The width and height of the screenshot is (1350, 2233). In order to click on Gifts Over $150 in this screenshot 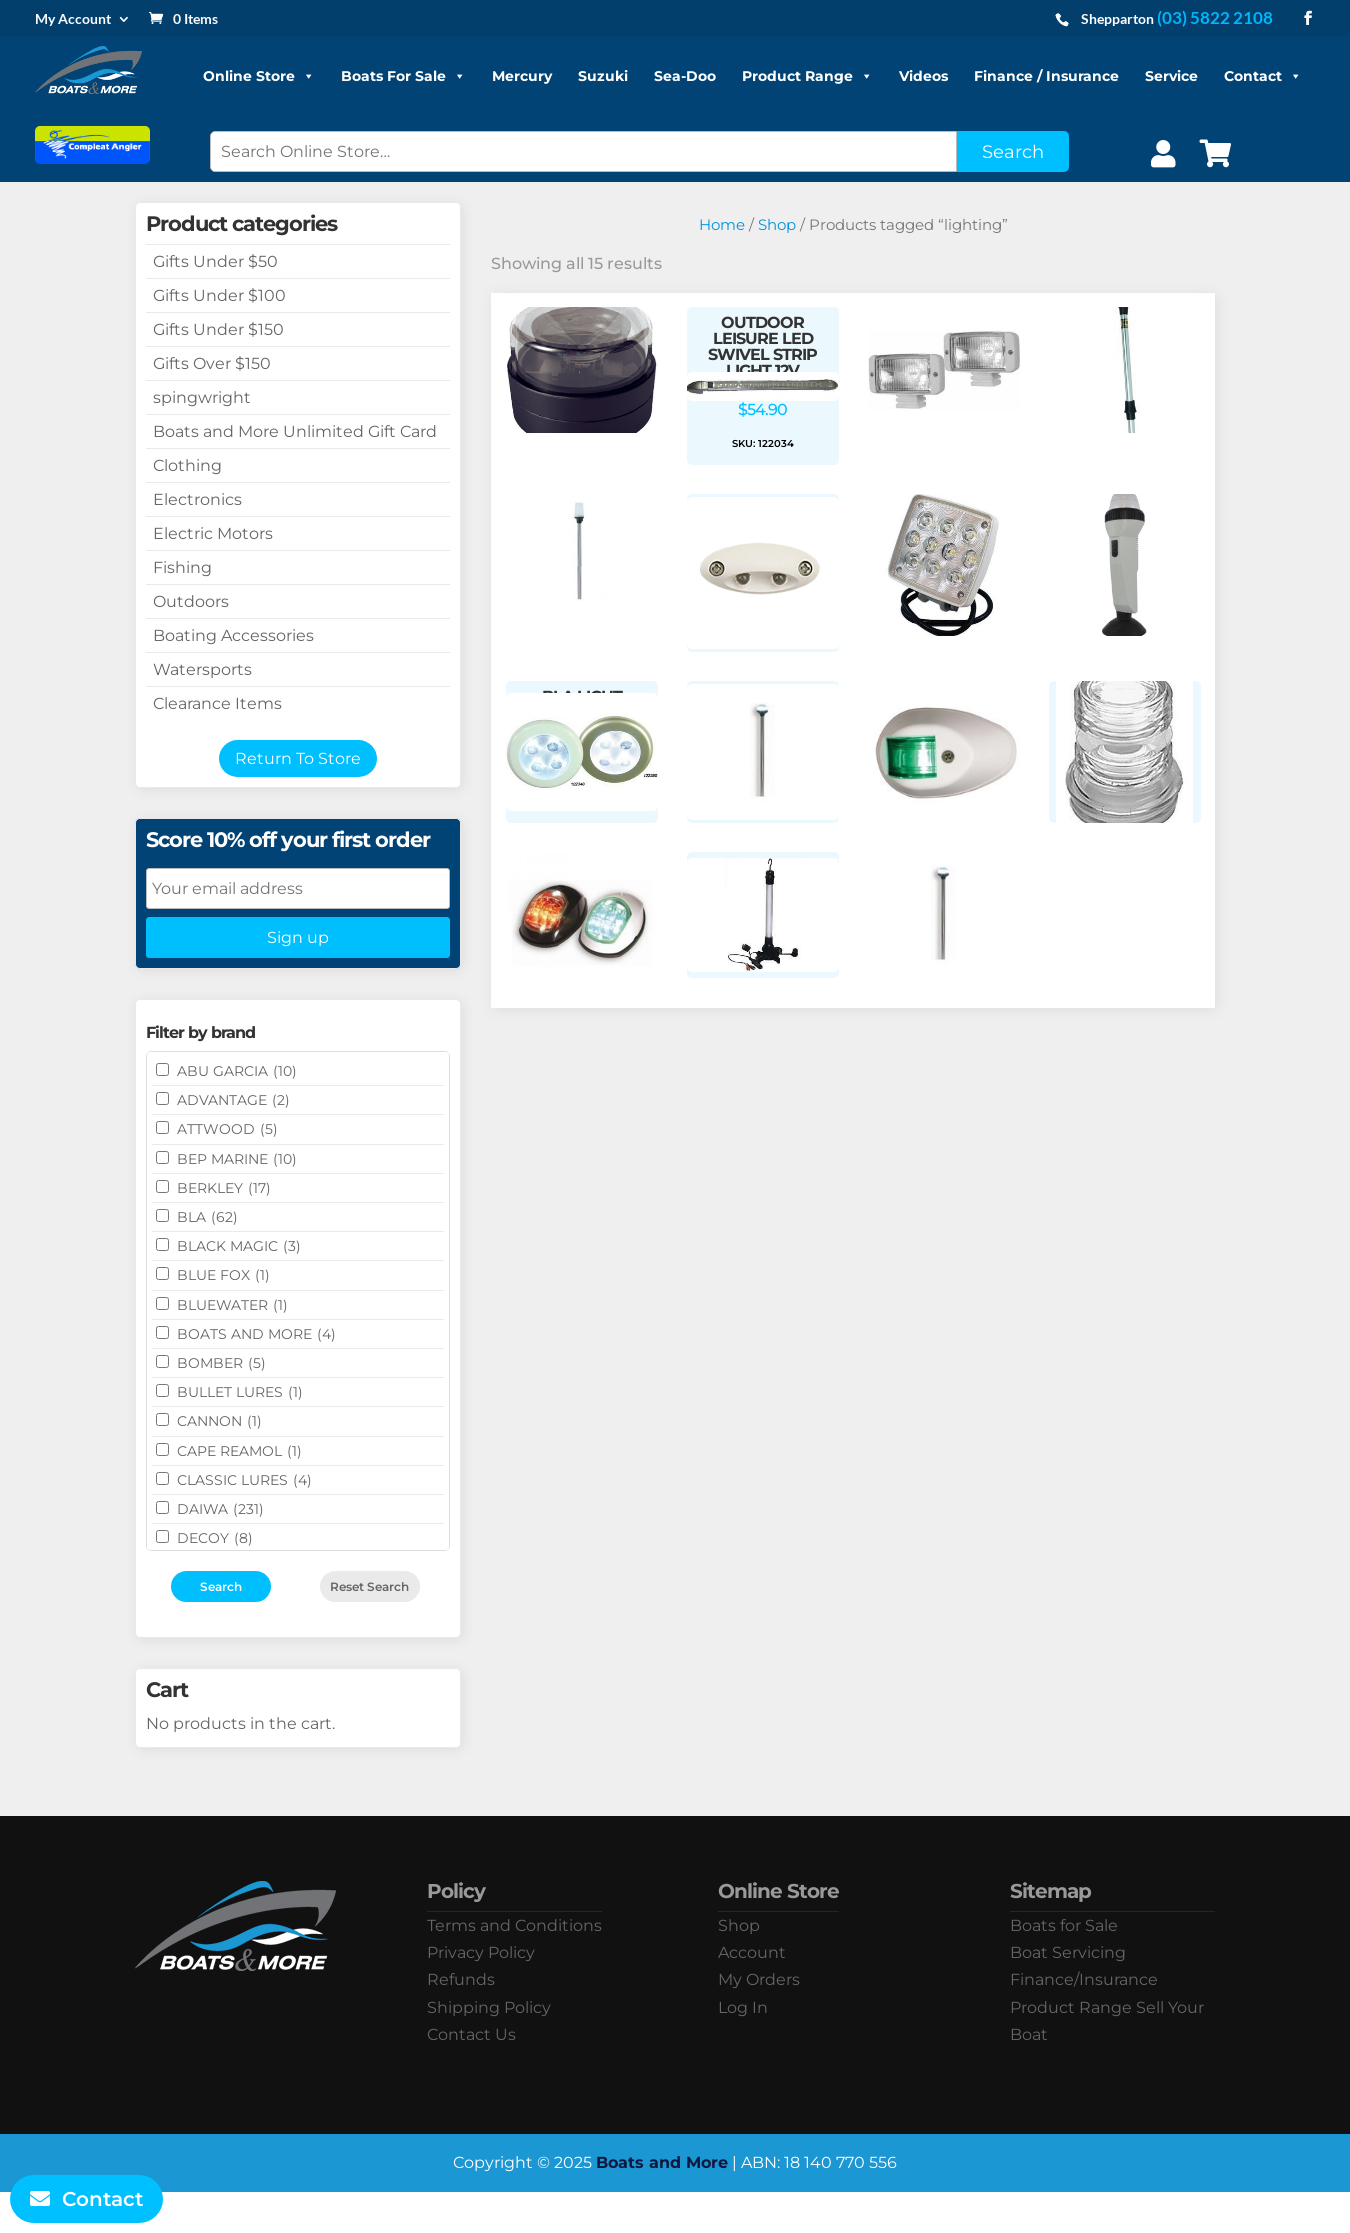, I will do `click(212, 363)`.